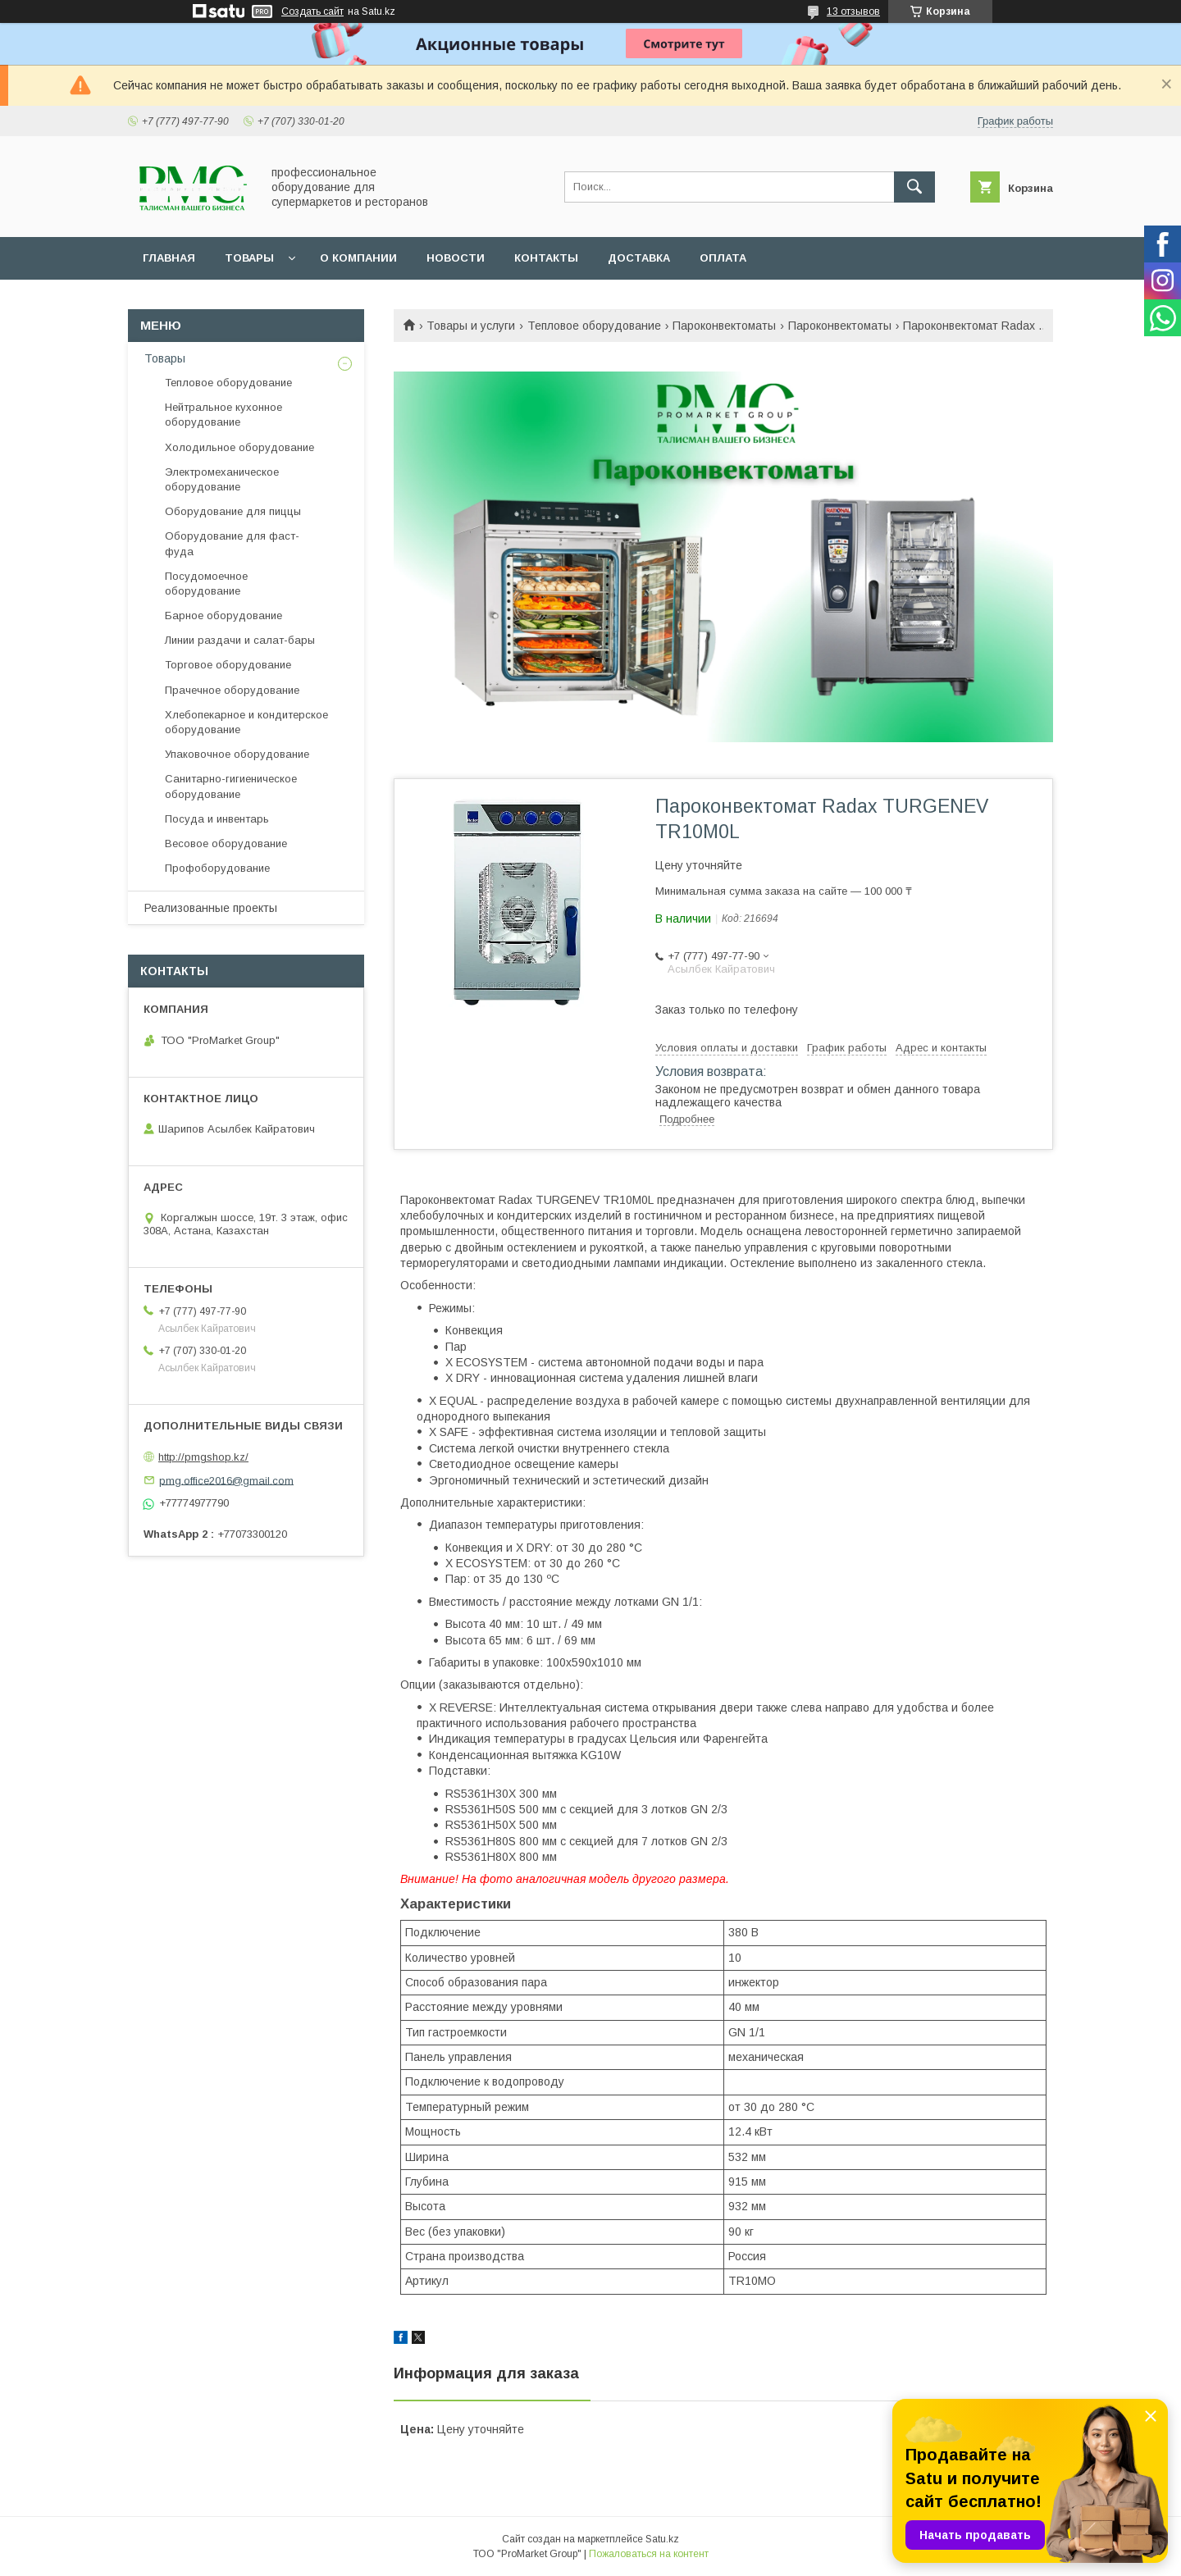  Describe the element at coordinates (239, 447) in the screenshot. I see `Холодильное оборудование` at that location.